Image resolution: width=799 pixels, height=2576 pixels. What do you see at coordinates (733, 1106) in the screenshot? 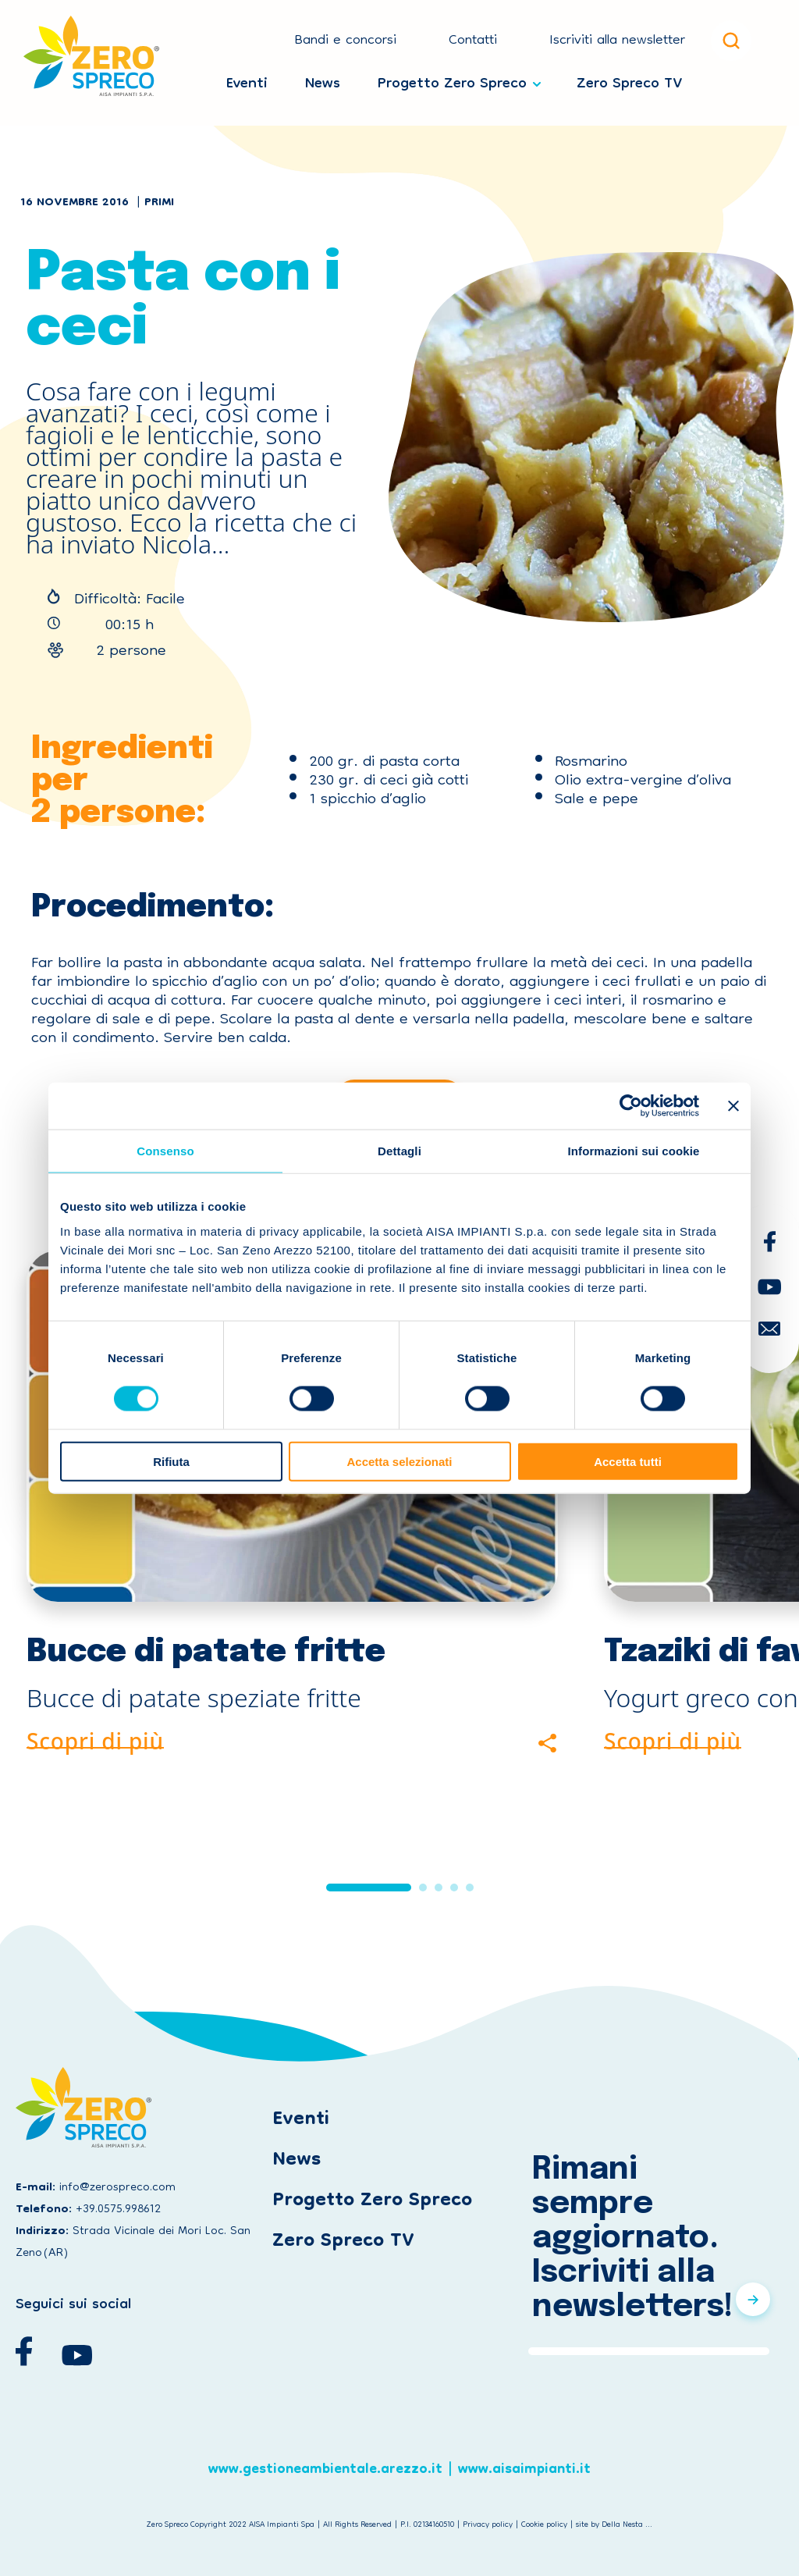
I see `[Chiudi banner]` at bounding box center [733, 1106].